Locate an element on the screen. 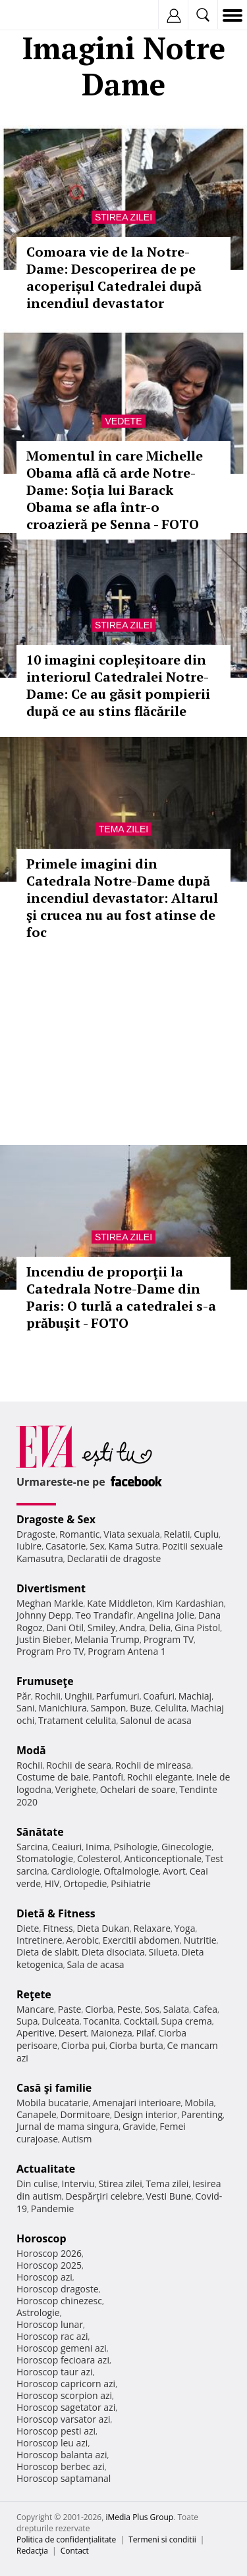 This screenshot has width=247, height=2576. Diete is located at coordinates (27, 1928).